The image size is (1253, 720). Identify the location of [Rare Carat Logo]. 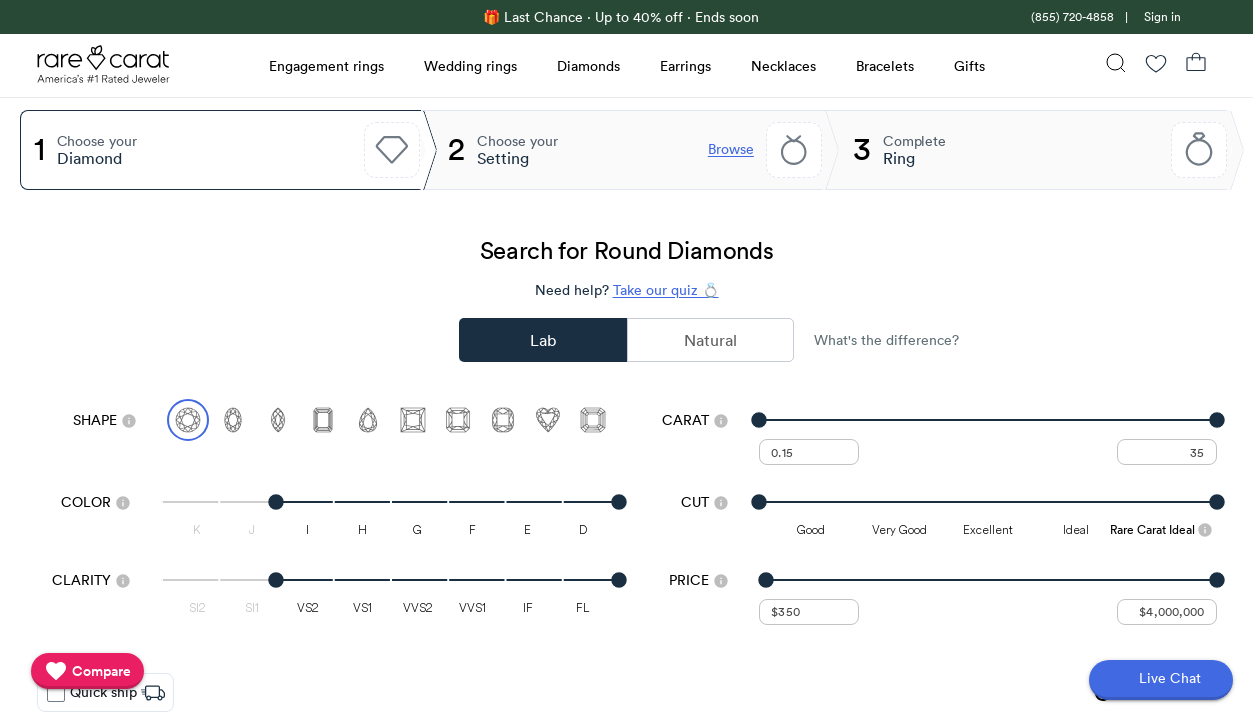
(104, 69).